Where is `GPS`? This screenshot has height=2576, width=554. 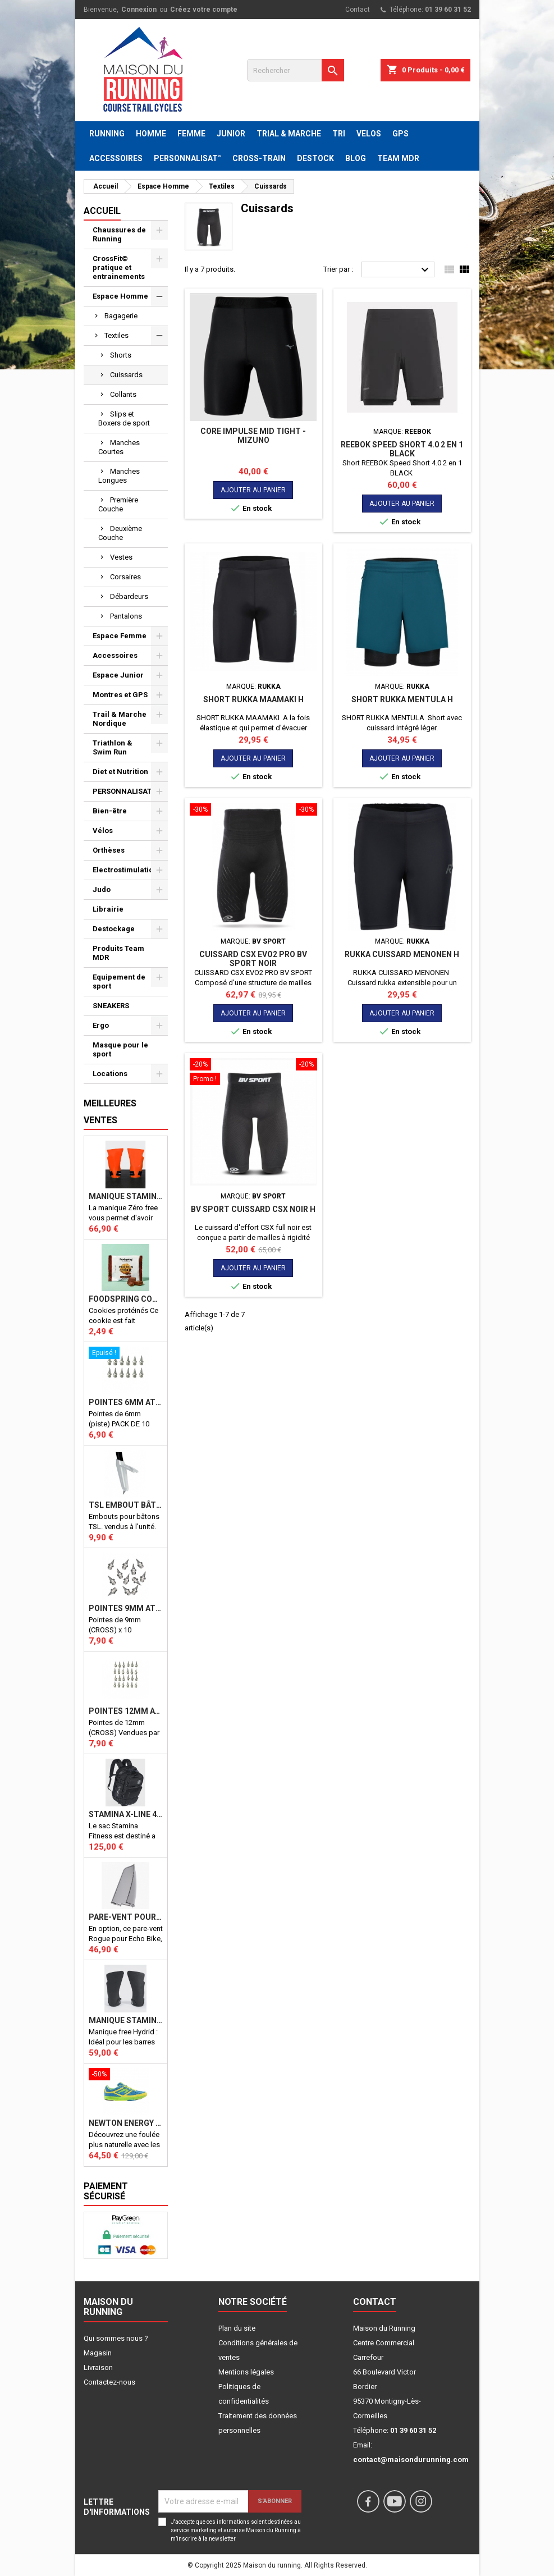
GPS is located at coordinates (400, 133).